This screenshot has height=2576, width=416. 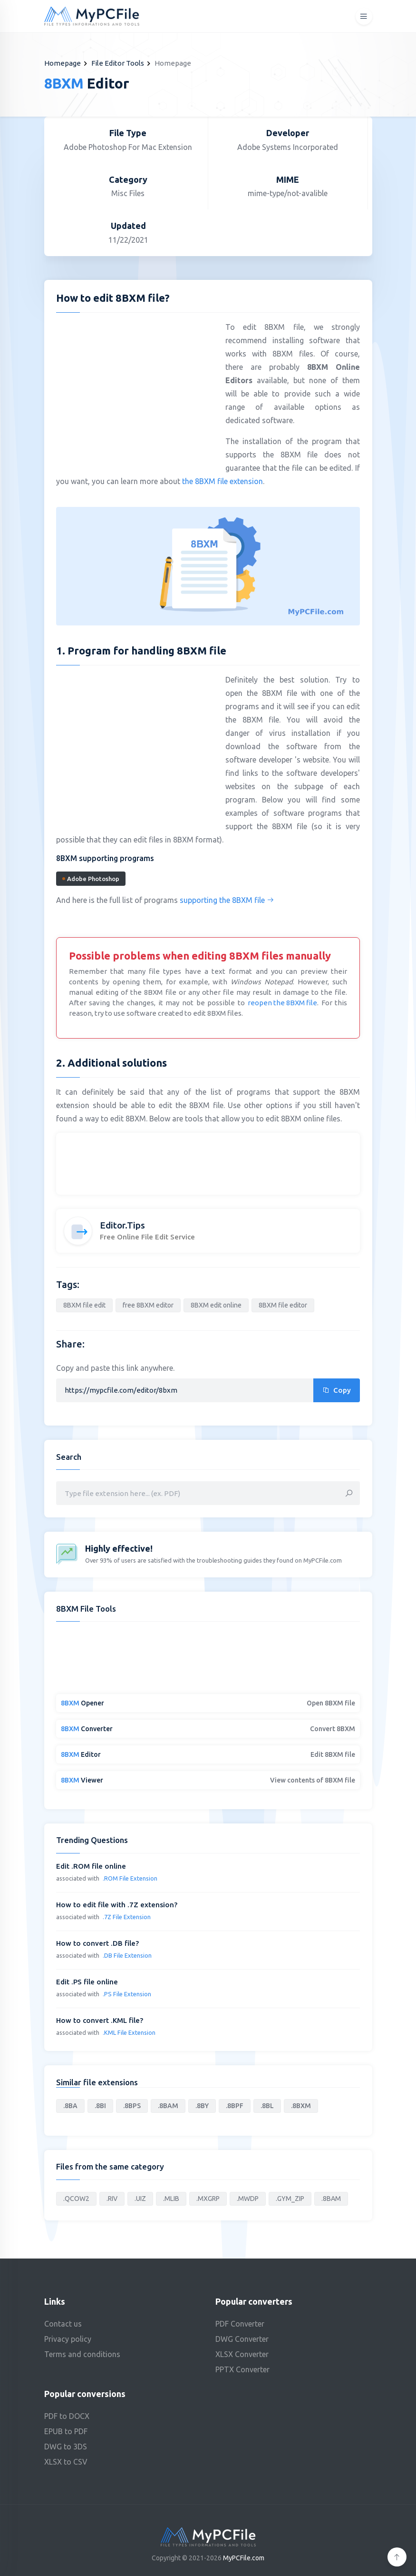 What do you see at coordinates (227, 900) in the screenshot?
I see `supporting the 8BXM file` at bounding box center [227, 900].